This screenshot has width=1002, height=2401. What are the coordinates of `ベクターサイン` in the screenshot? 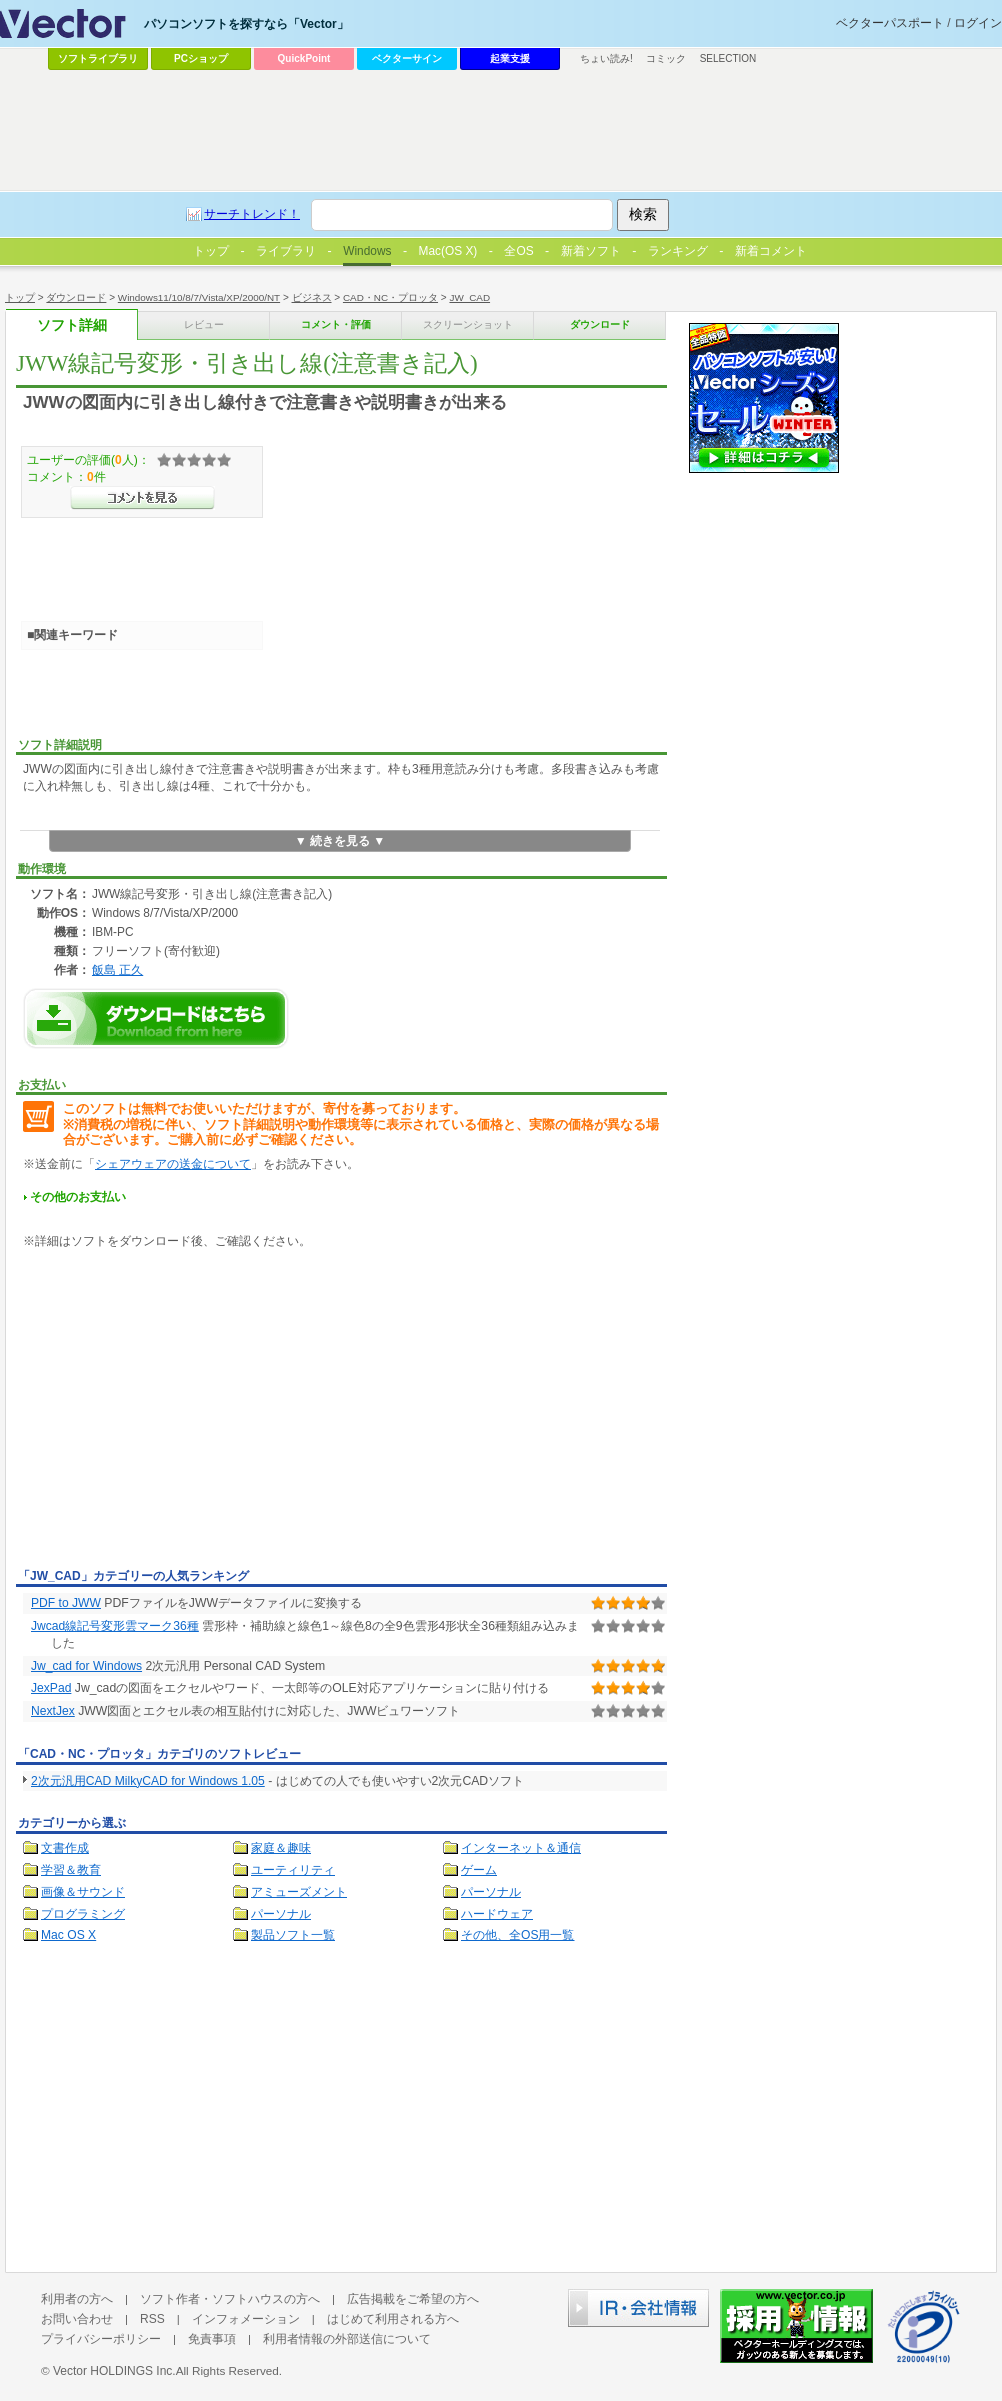 It's located at (407, 58).